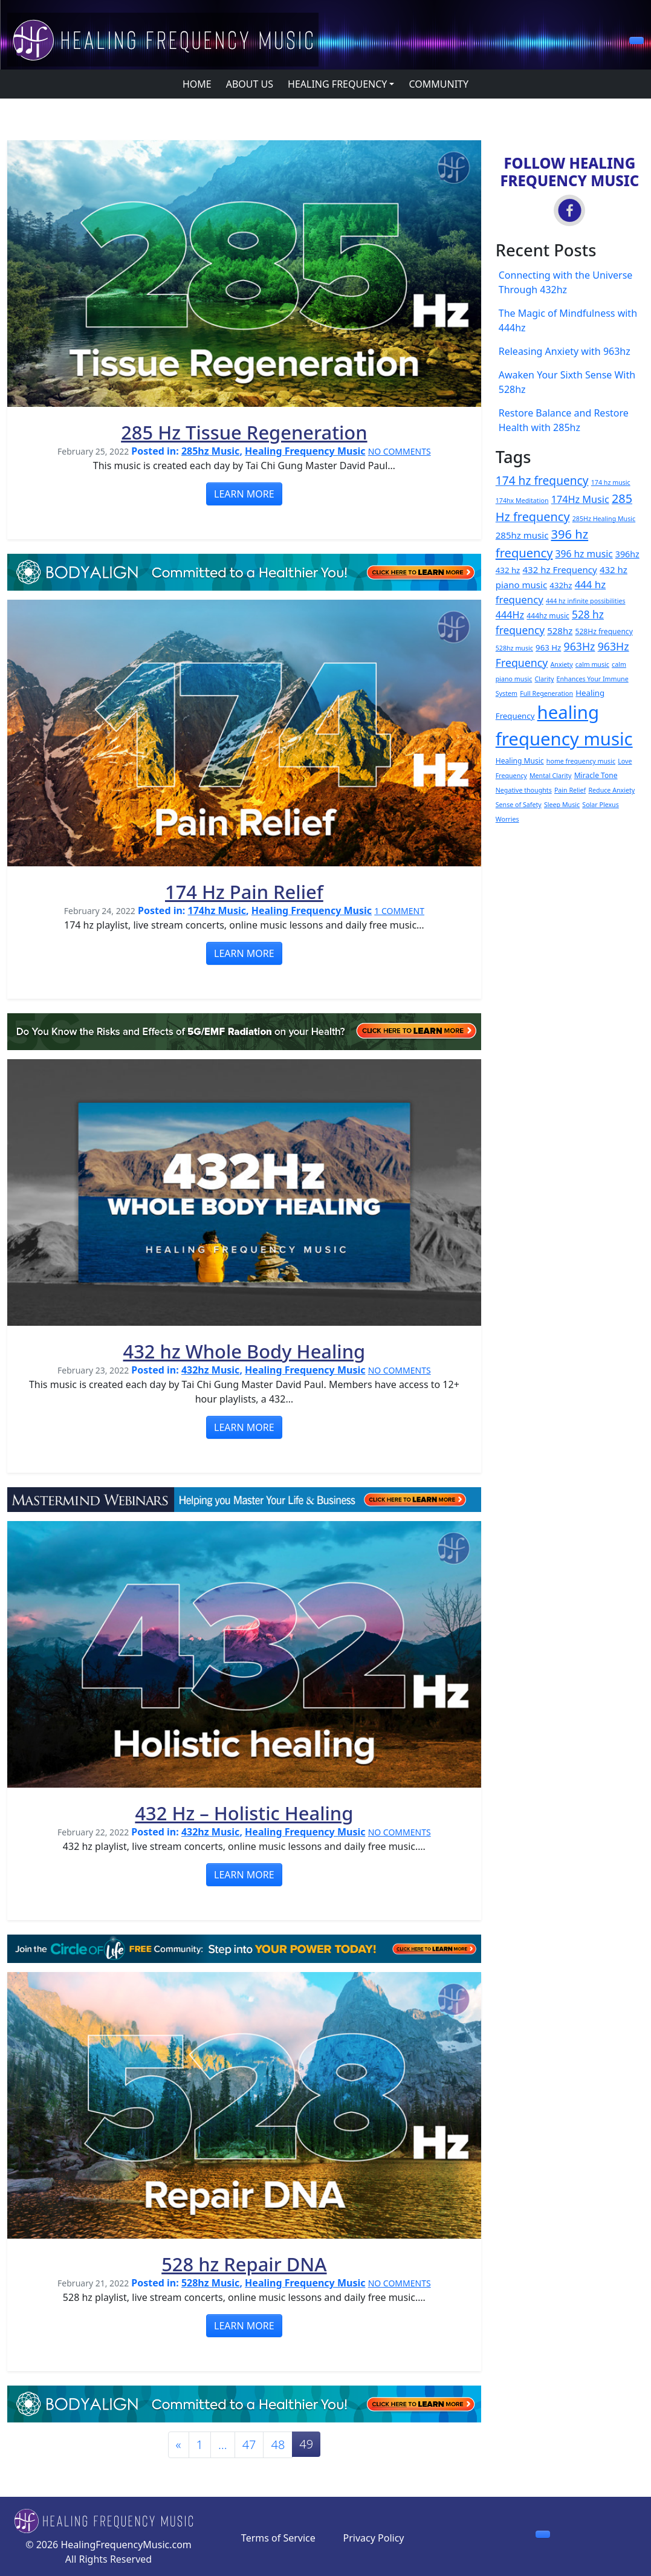  What do you see at coordinates (548, 647) in the screenshot?
I see `963 Hz [963 Hz (4 items)]` at bounding box center [548, 647].